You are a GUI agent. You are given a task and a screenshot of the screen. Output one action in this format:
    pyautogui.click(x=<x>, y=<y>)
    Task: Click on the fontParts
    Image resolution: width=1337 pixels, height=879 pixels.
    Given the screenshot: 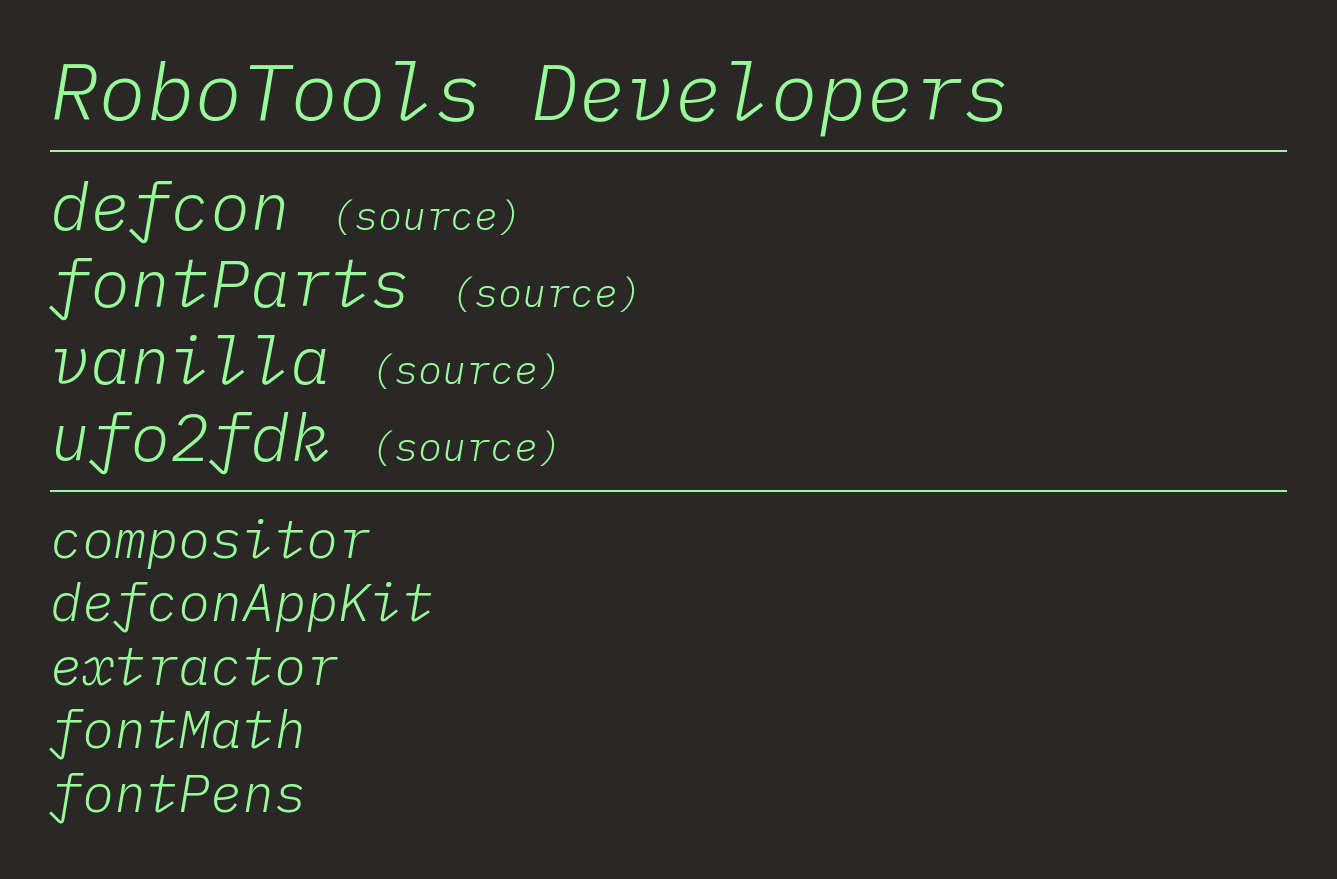 What is the action you would take?
    pyautogui.click(x=230, y=281)
    